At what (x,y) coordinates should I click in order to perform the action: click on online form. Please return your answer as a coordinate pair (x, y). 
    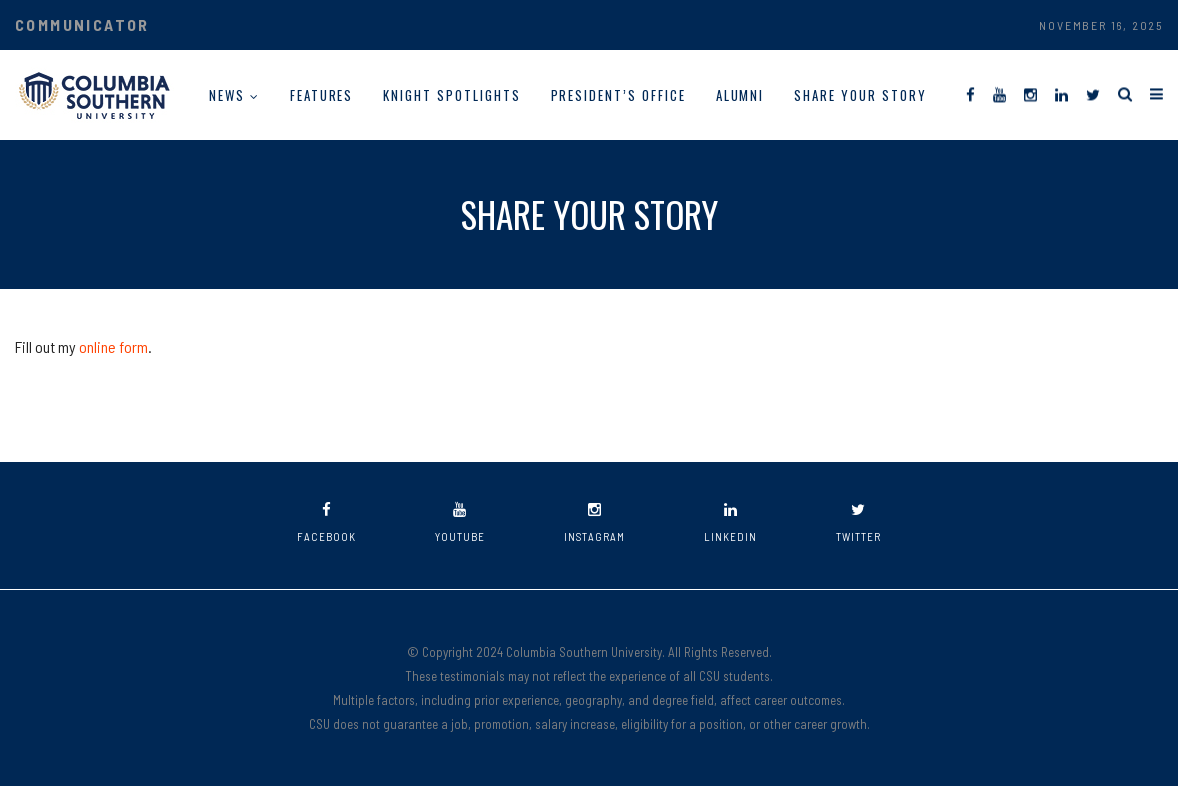
    Looking at the image, I should click on (113, 346).